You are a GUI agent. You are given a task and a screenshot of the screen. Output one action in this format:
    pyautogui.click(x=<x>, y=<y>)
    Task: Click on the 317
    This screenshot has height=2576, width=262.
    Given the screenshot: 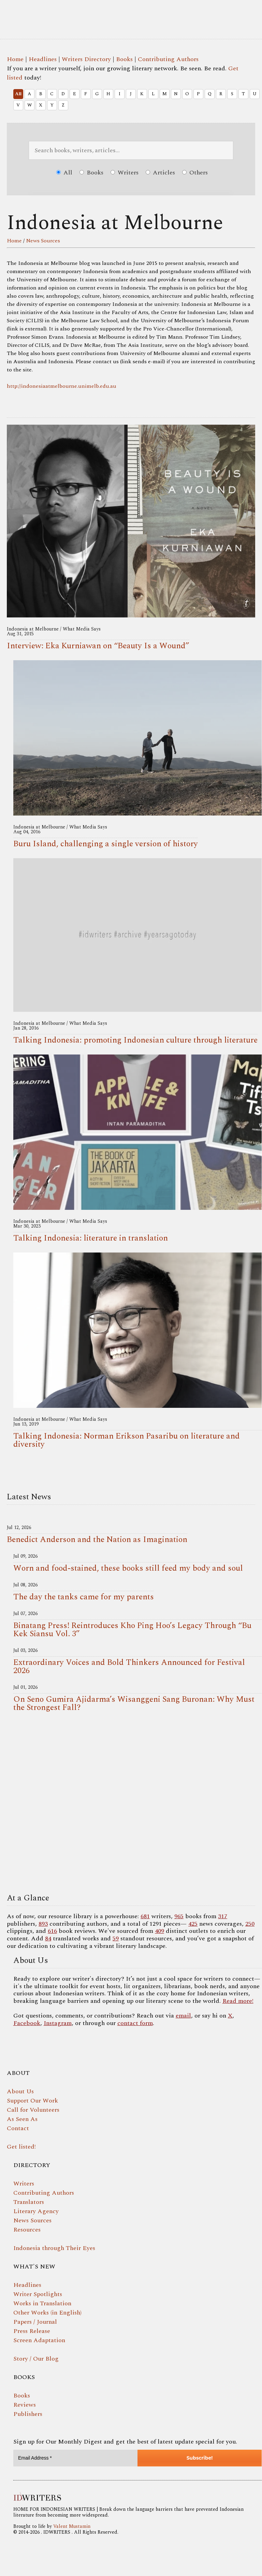 What is the action you would take?
    pyautogui.click(x=222, y=1916)
    